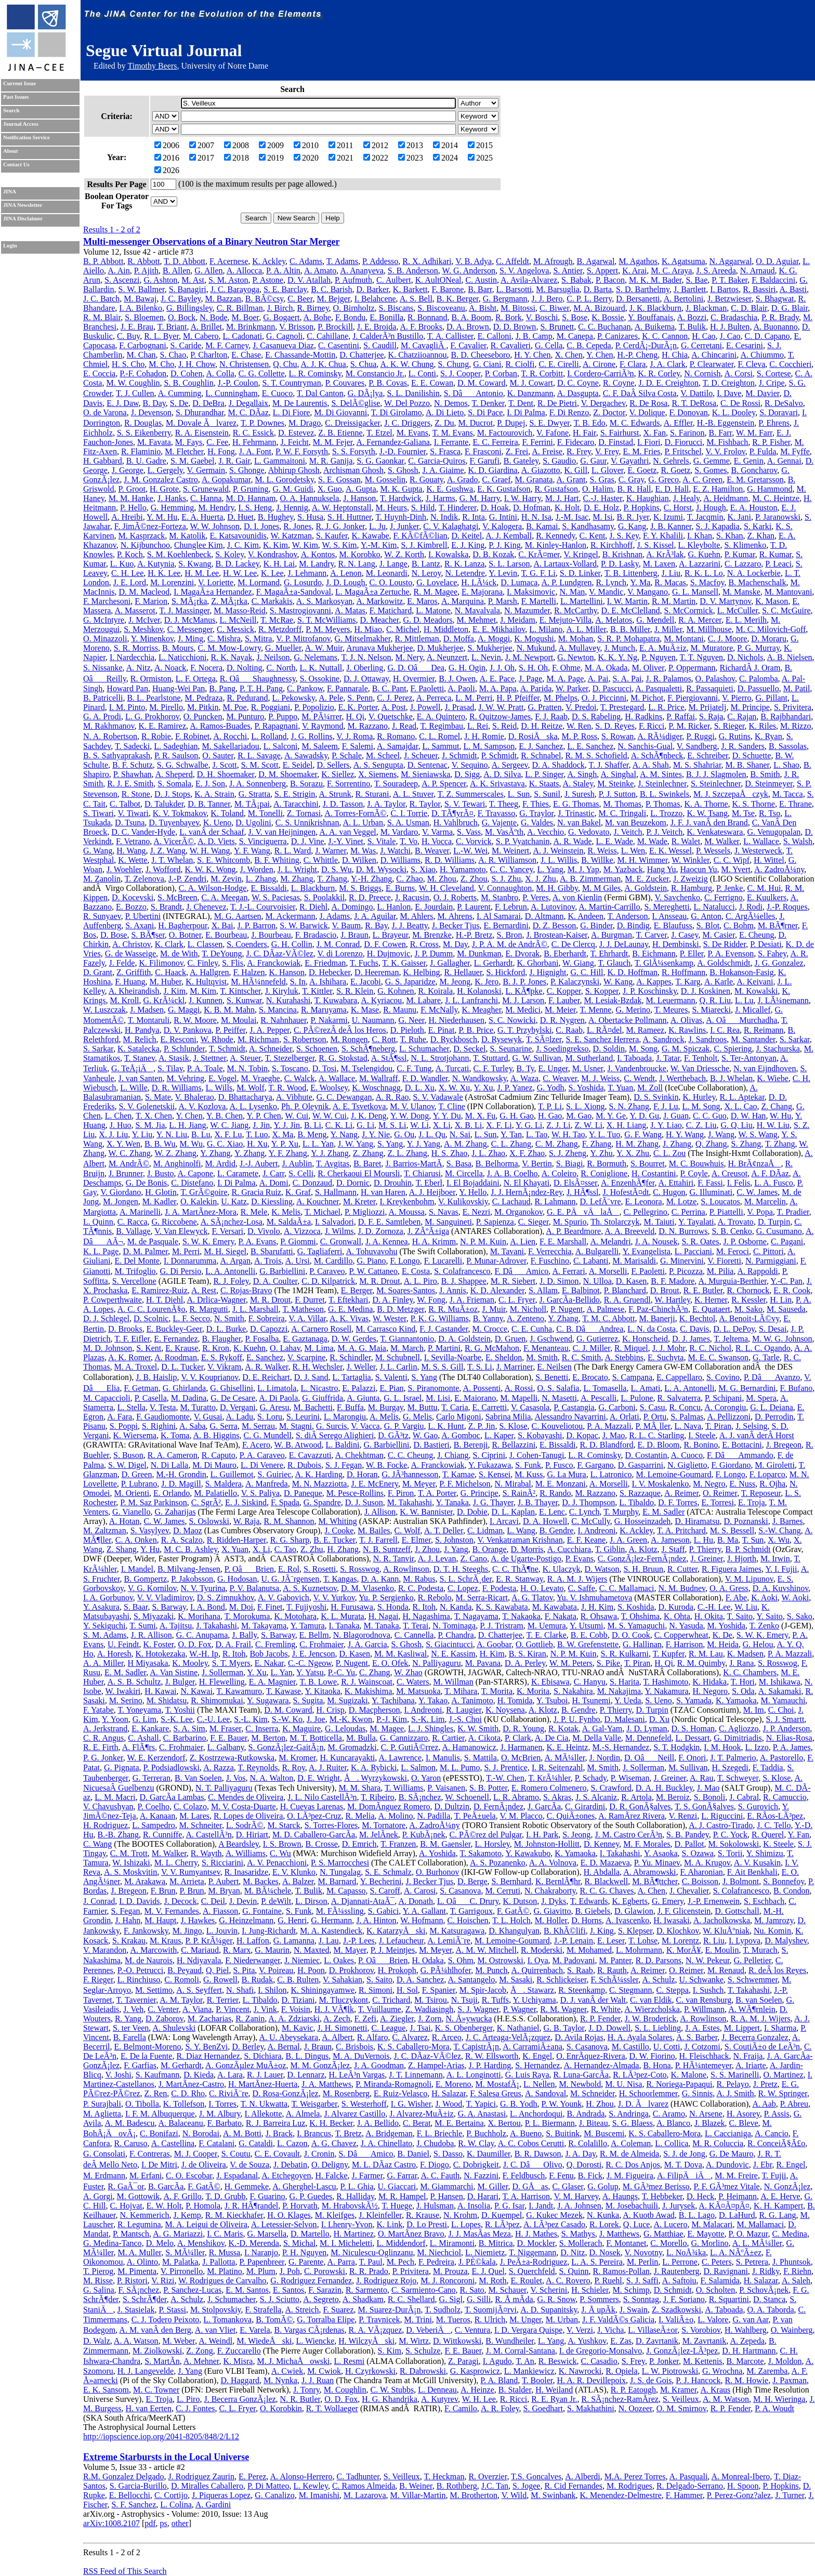  What do you see at coordinates (450, 526) in the screenshot?
I see `C. V. Kalaghatgi` at bounding box center [450, 526].